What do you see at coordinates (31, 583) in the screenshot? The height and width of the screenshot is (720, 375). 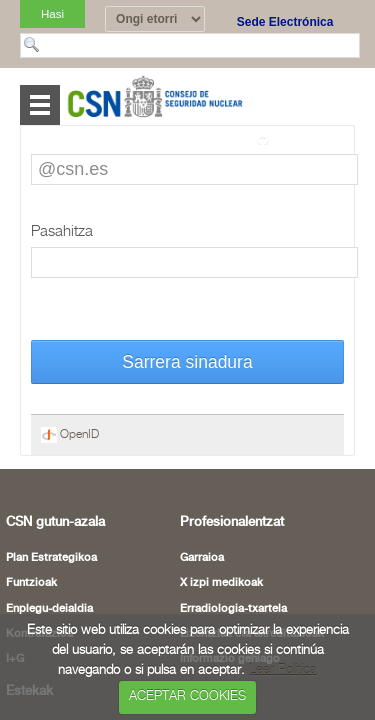 I see `Funtzioak` at bounding box center [31, 583].